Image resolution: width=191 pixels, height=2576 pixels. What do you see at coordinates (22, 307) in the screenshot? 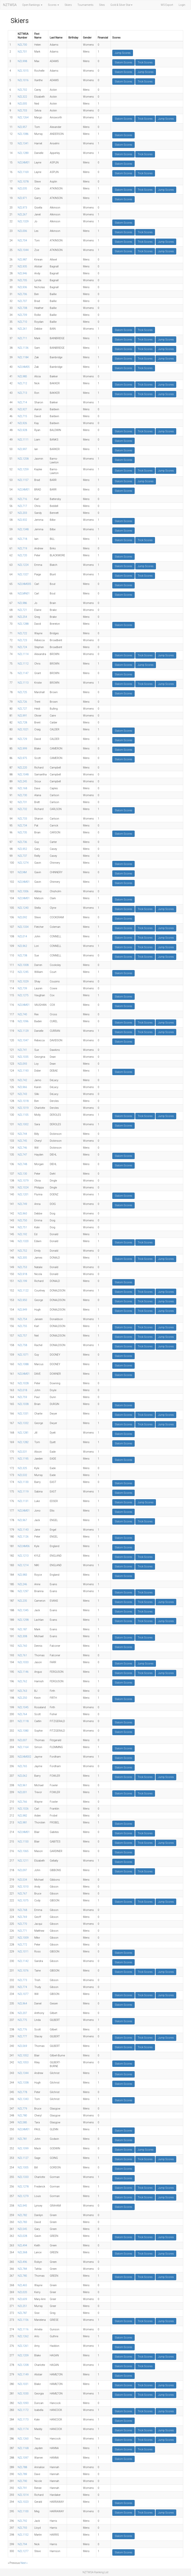
I see `NZL708` at bounding box center [22, 307].